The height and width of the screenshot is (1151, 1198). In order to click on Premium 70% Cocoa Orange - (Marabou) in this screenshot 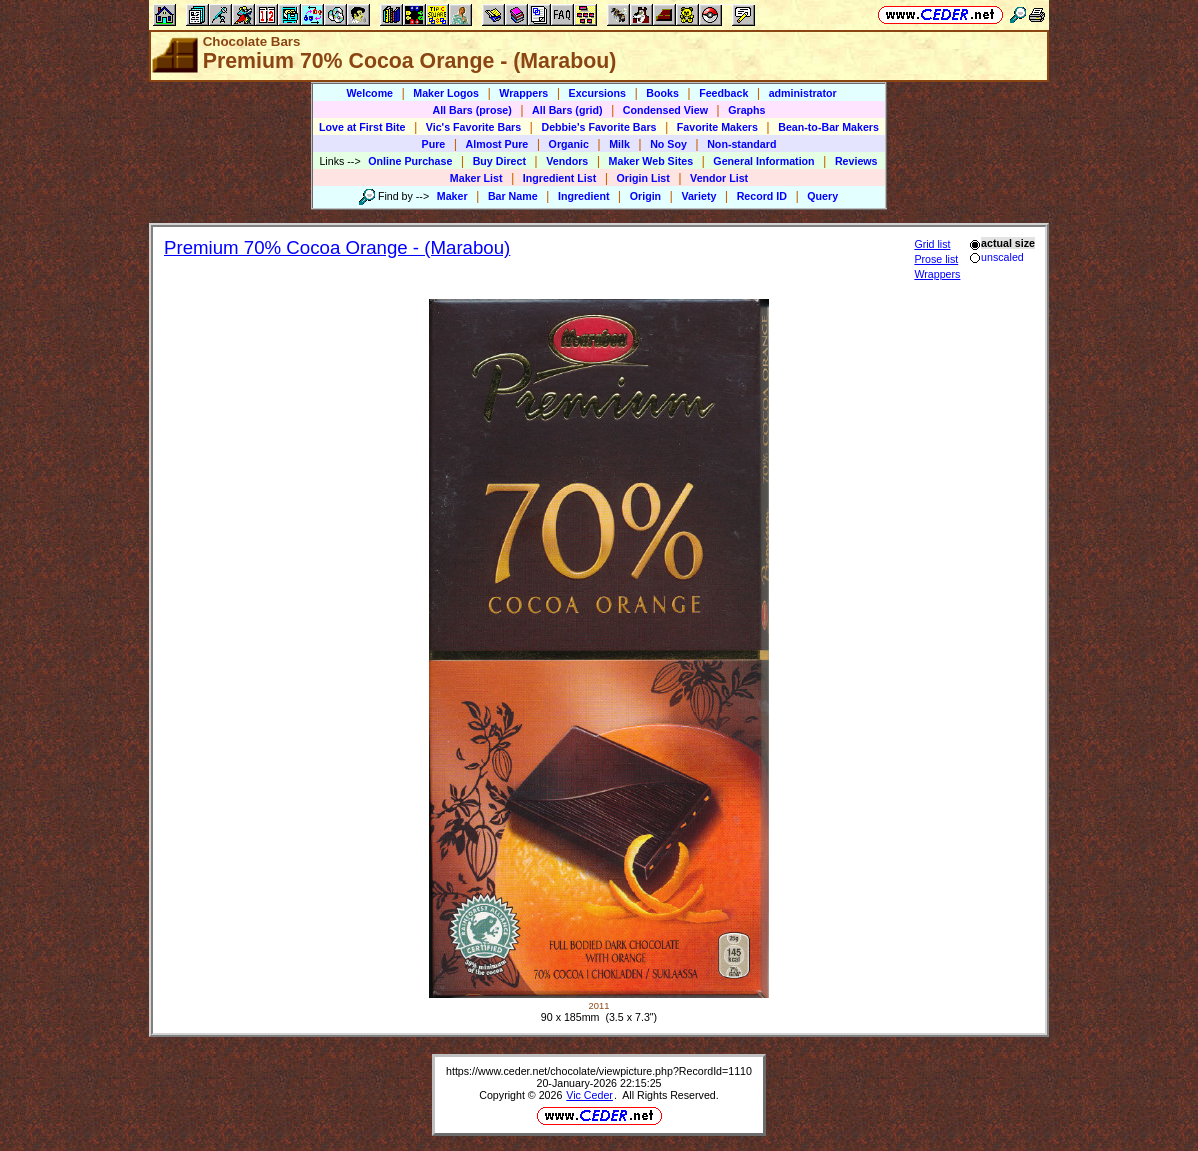, I will do `click(337, 247)`.